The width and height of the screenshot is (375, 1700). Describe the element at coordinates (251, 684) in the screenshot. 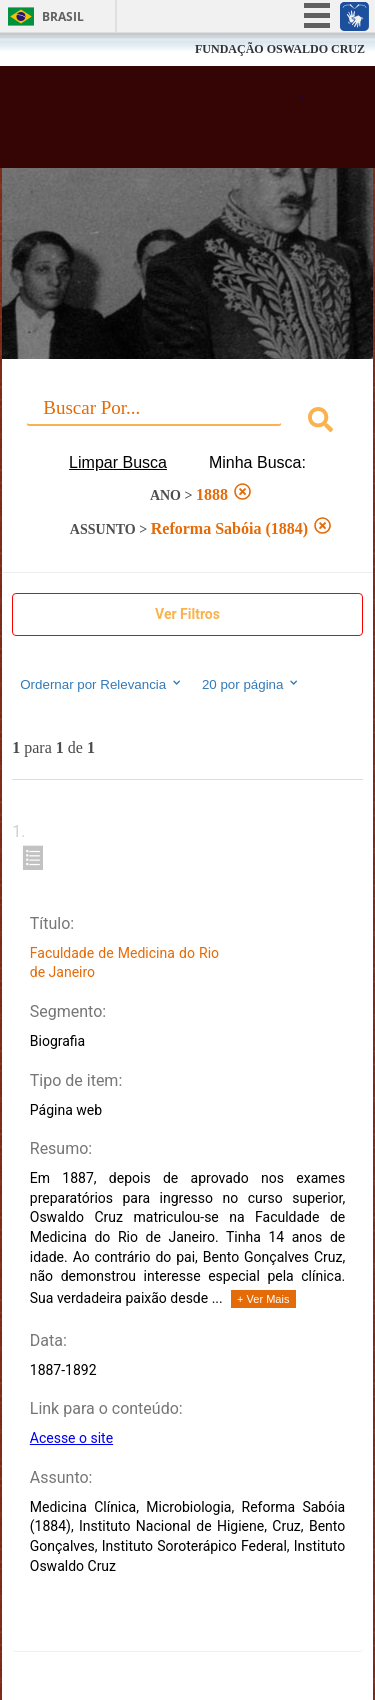

I see `20 por página` at that location.